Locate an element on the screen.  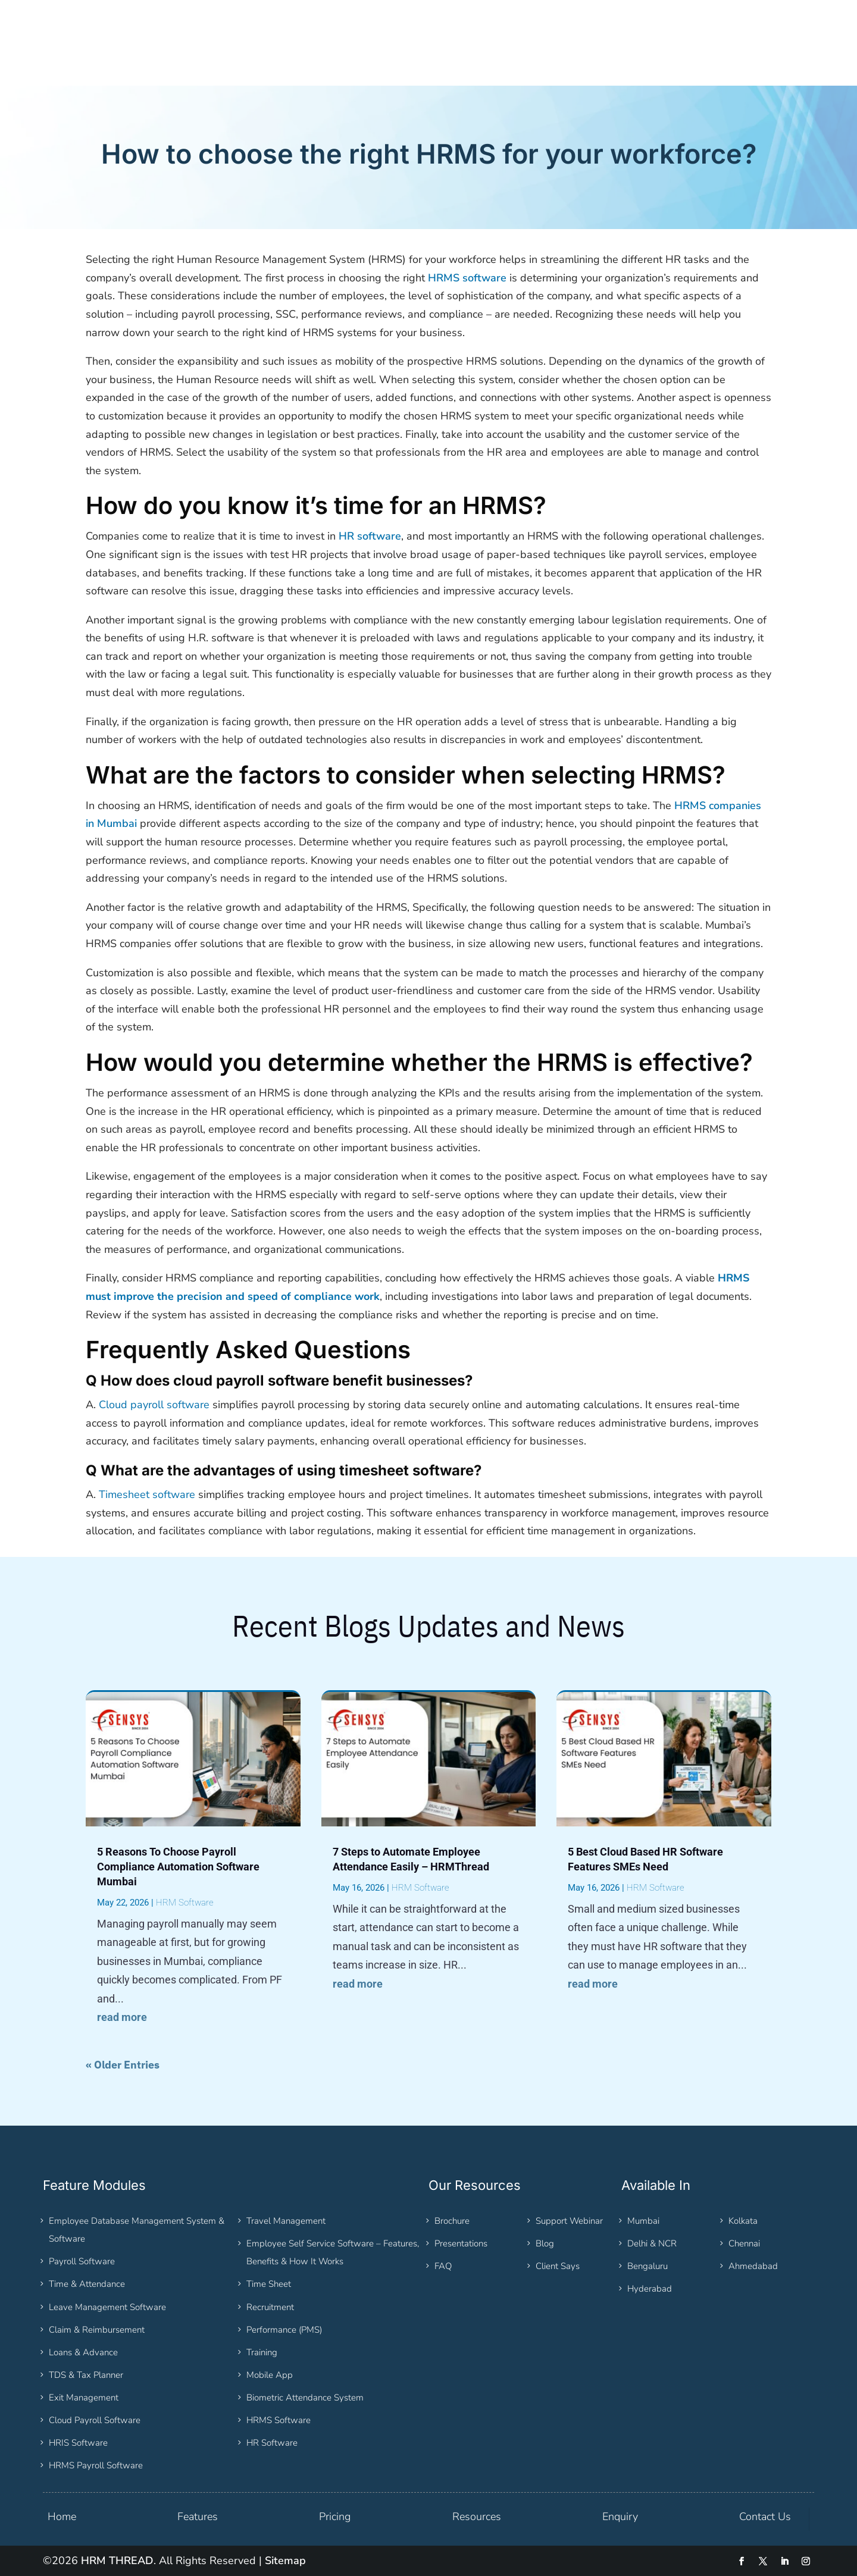
HRIS Software is located at coordinates (78, 2443).